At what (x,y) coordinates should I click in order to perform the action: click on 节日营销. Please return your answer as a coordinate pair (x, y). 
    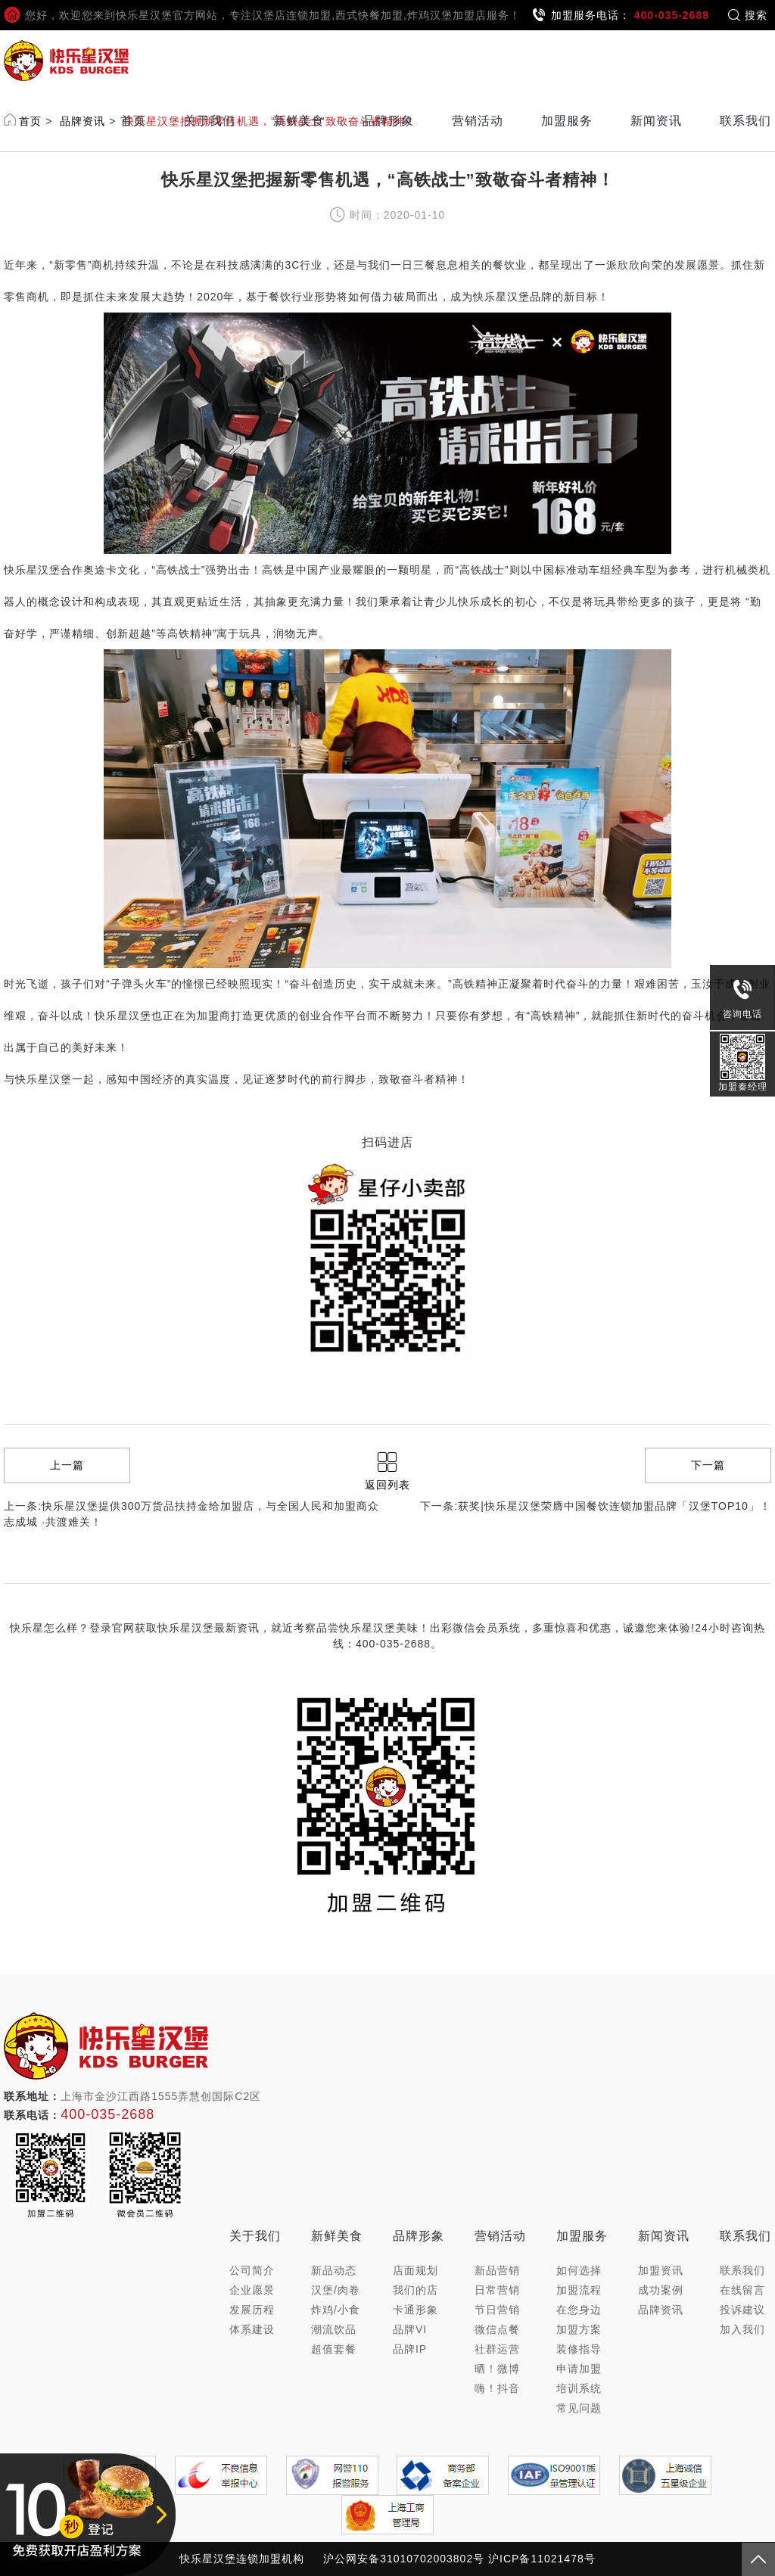
    Looking at the image, I should click on (497, 2310).